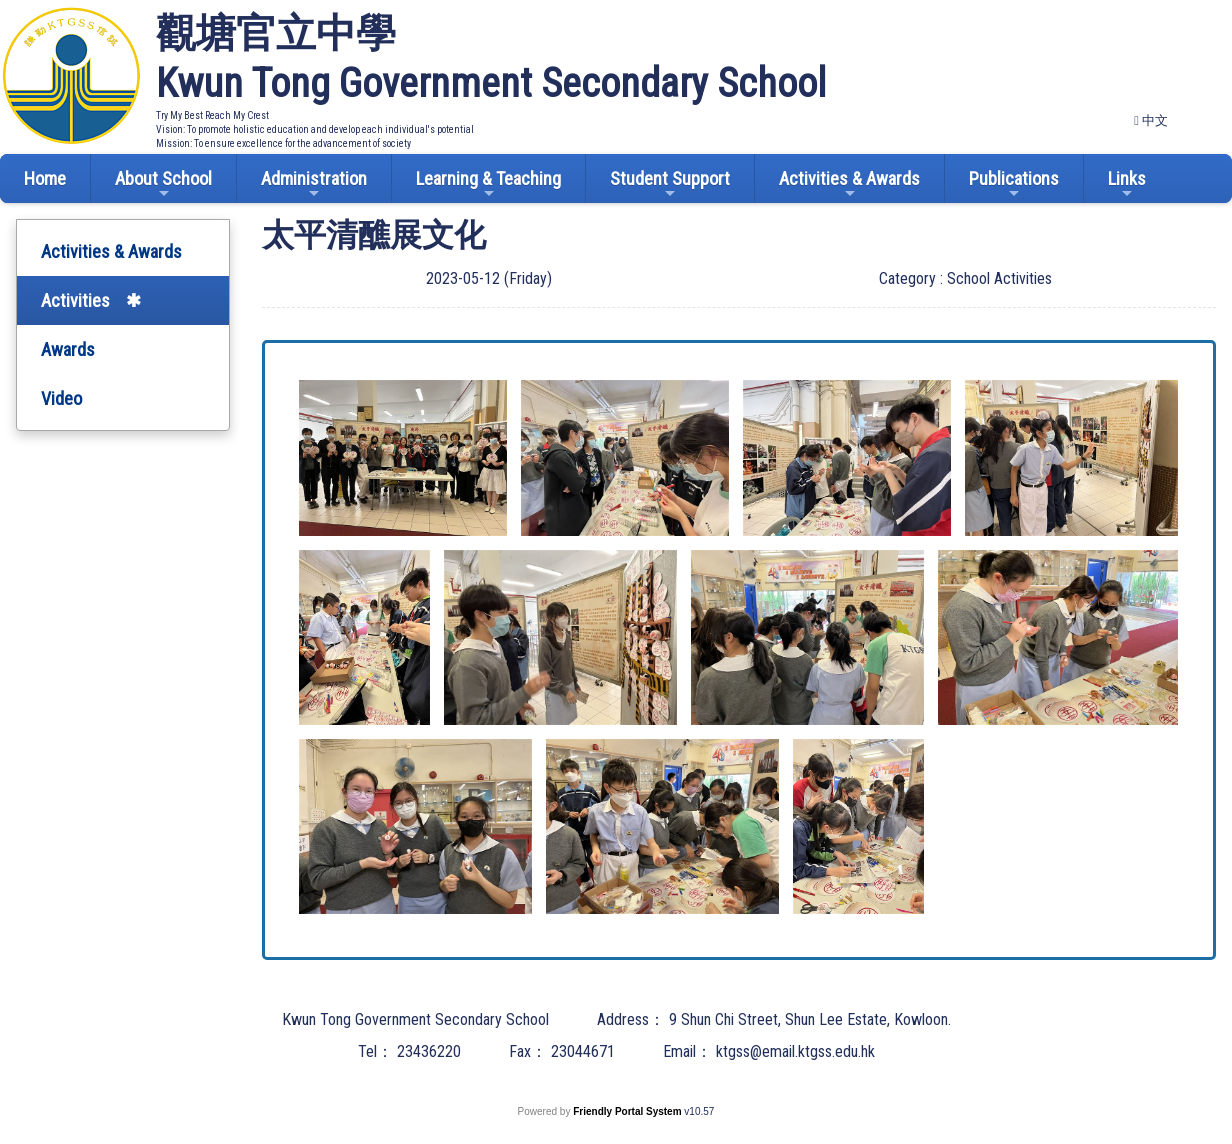 This screenshot has width=1232, height=1144. Describe the element at coordinates (314, 184) in the screenshot. I see `Administration` at that location.